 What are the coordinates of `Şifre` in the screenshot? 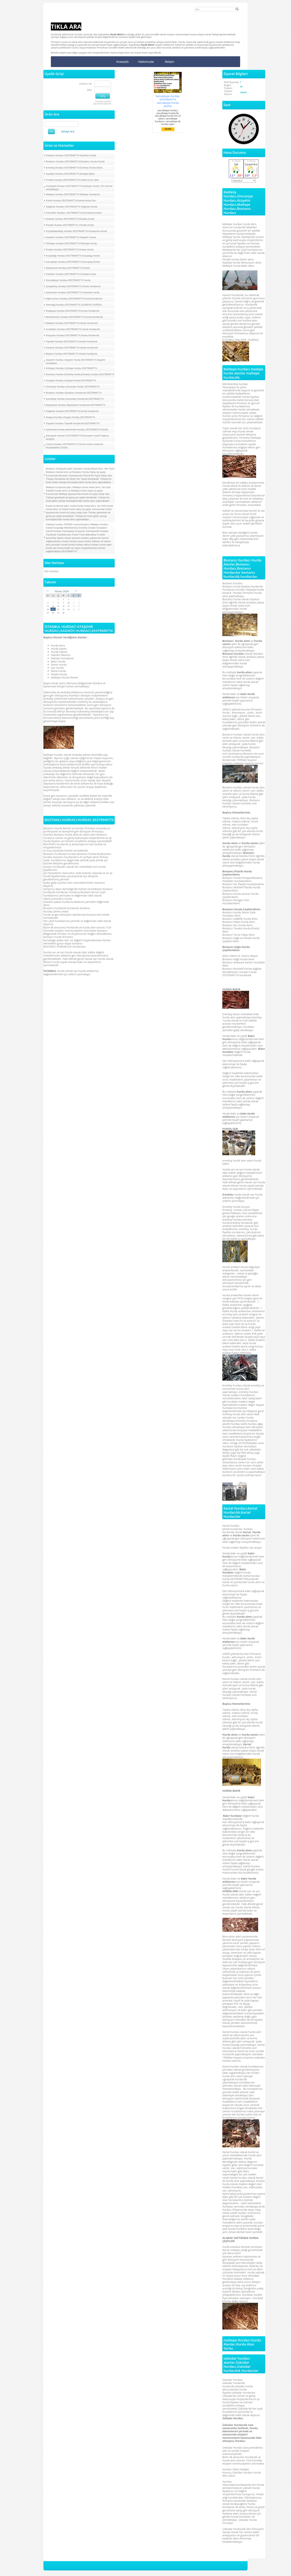 It's located at (89, 90).